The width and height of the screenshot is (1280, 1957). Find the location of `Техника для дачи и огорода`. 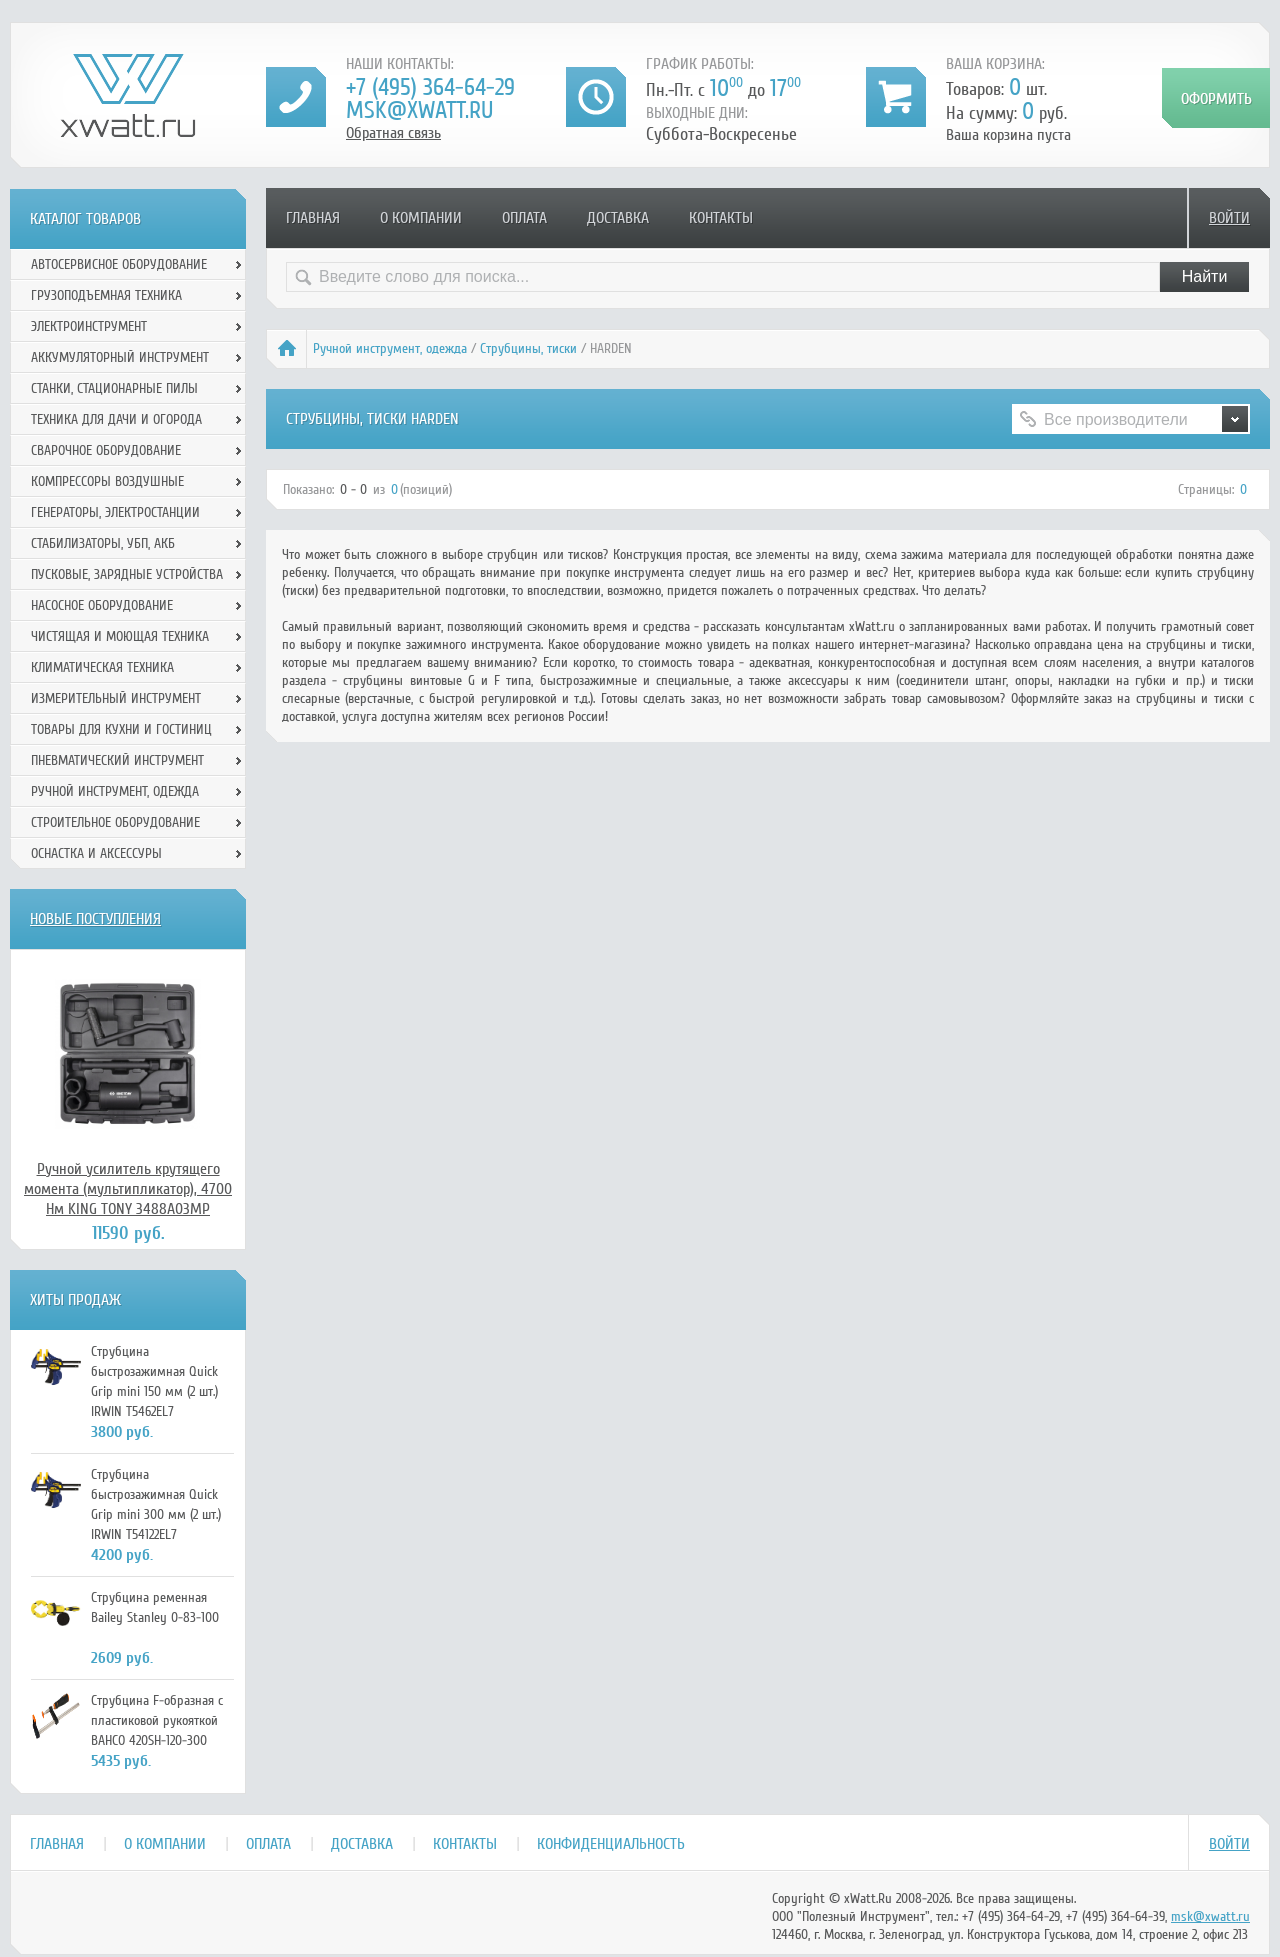

Техника для дачи и огорода is located at coordinates (116, 419).